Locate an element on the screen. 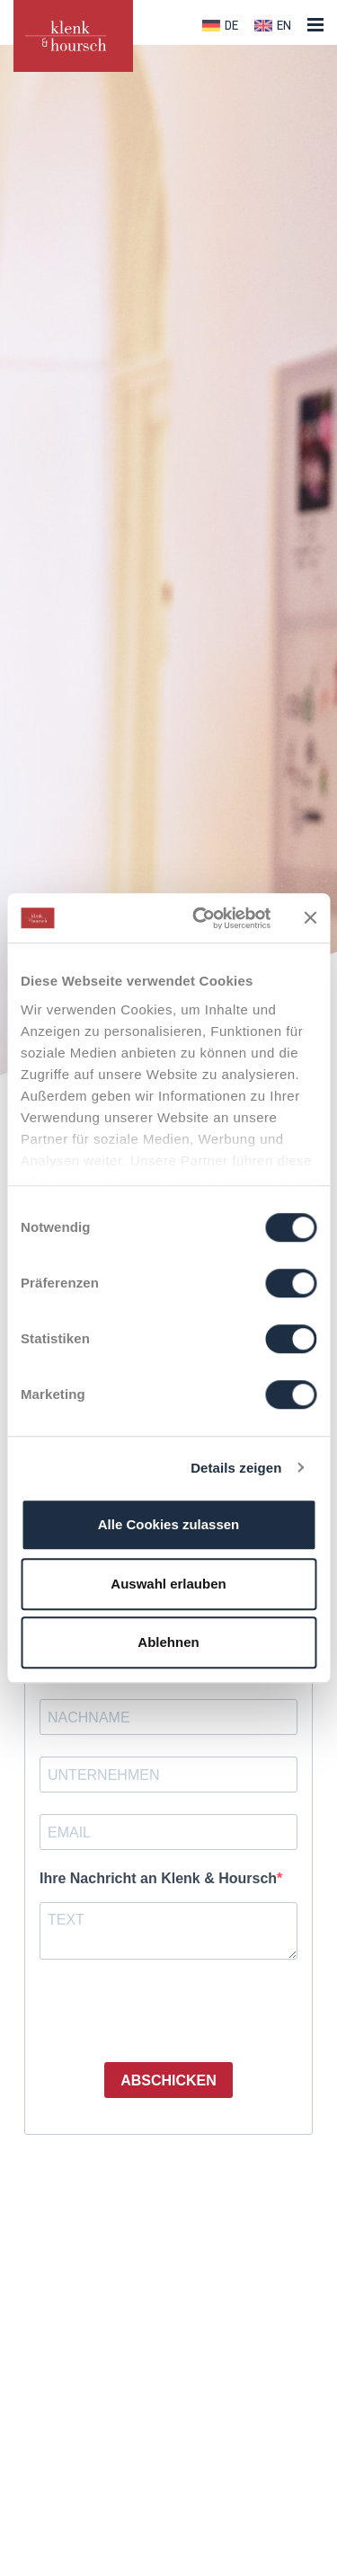 This screenshot has width=337, height=2576. Details zeigen is located at coordinates (236, 1467).